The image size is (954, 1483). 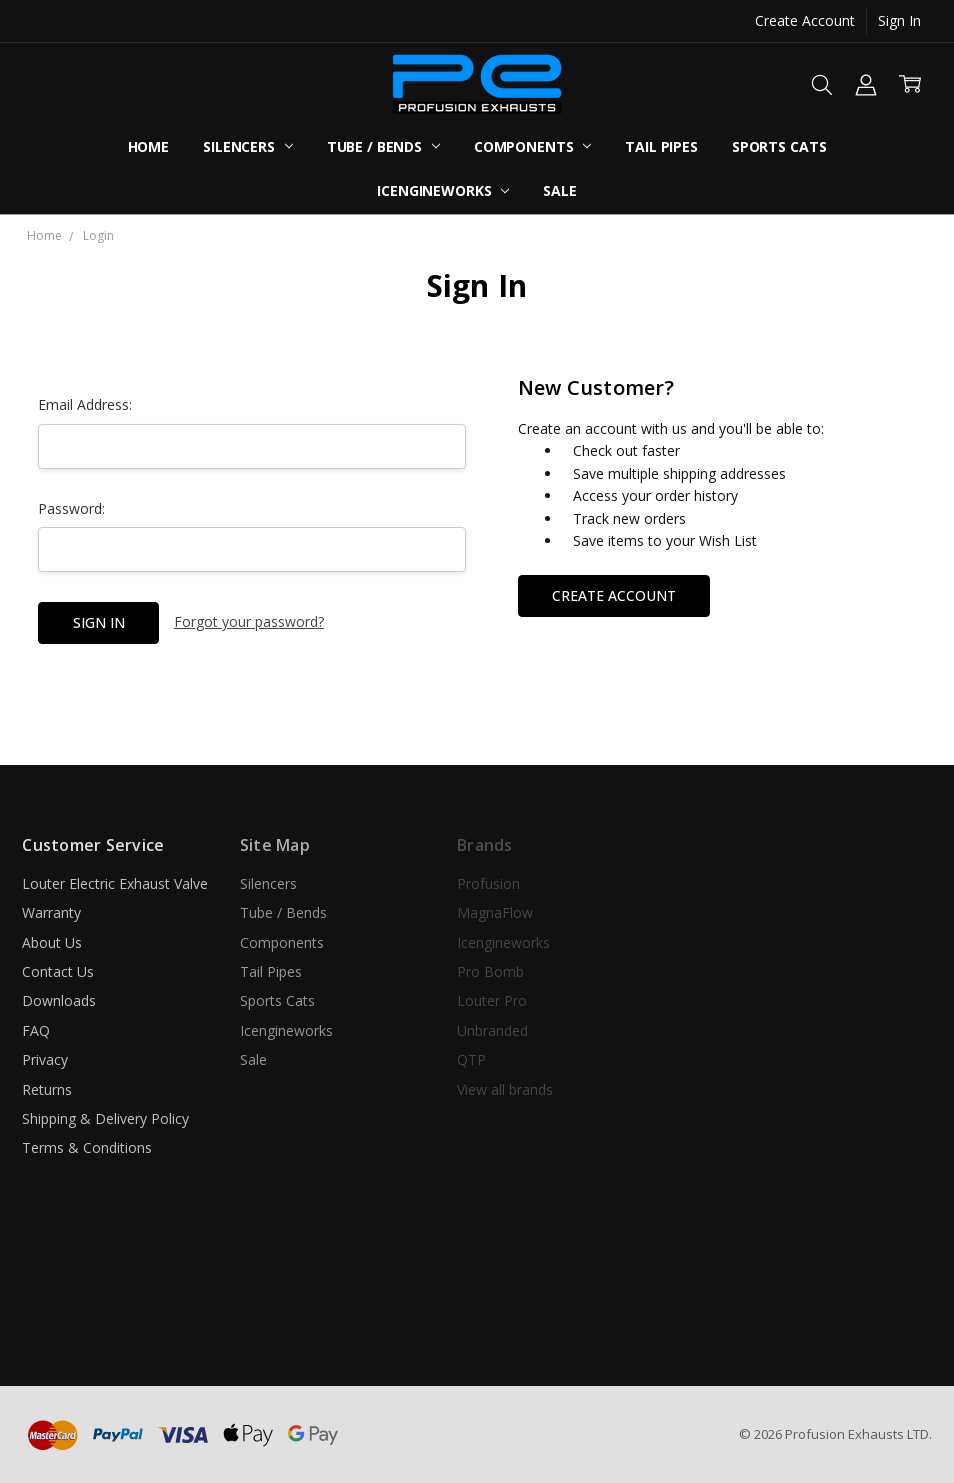 What do you see at coordinates (115, 883) in the screenshot?
I see `Louter Electric Exhaust Valve` at bounding box center [115, 883].